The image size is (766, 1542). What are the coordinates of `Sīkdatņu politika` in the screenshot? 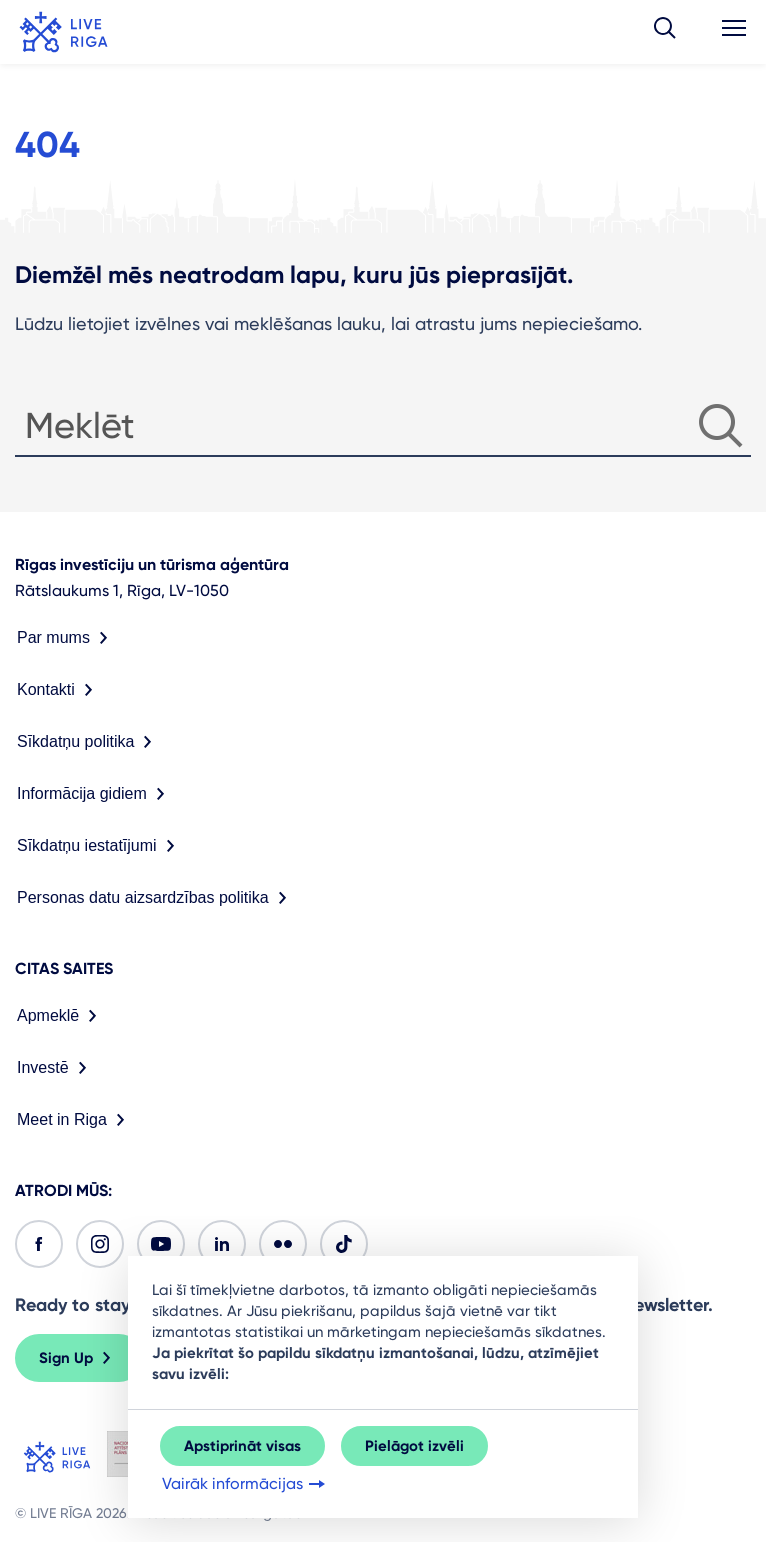 It's located at (88, 742).